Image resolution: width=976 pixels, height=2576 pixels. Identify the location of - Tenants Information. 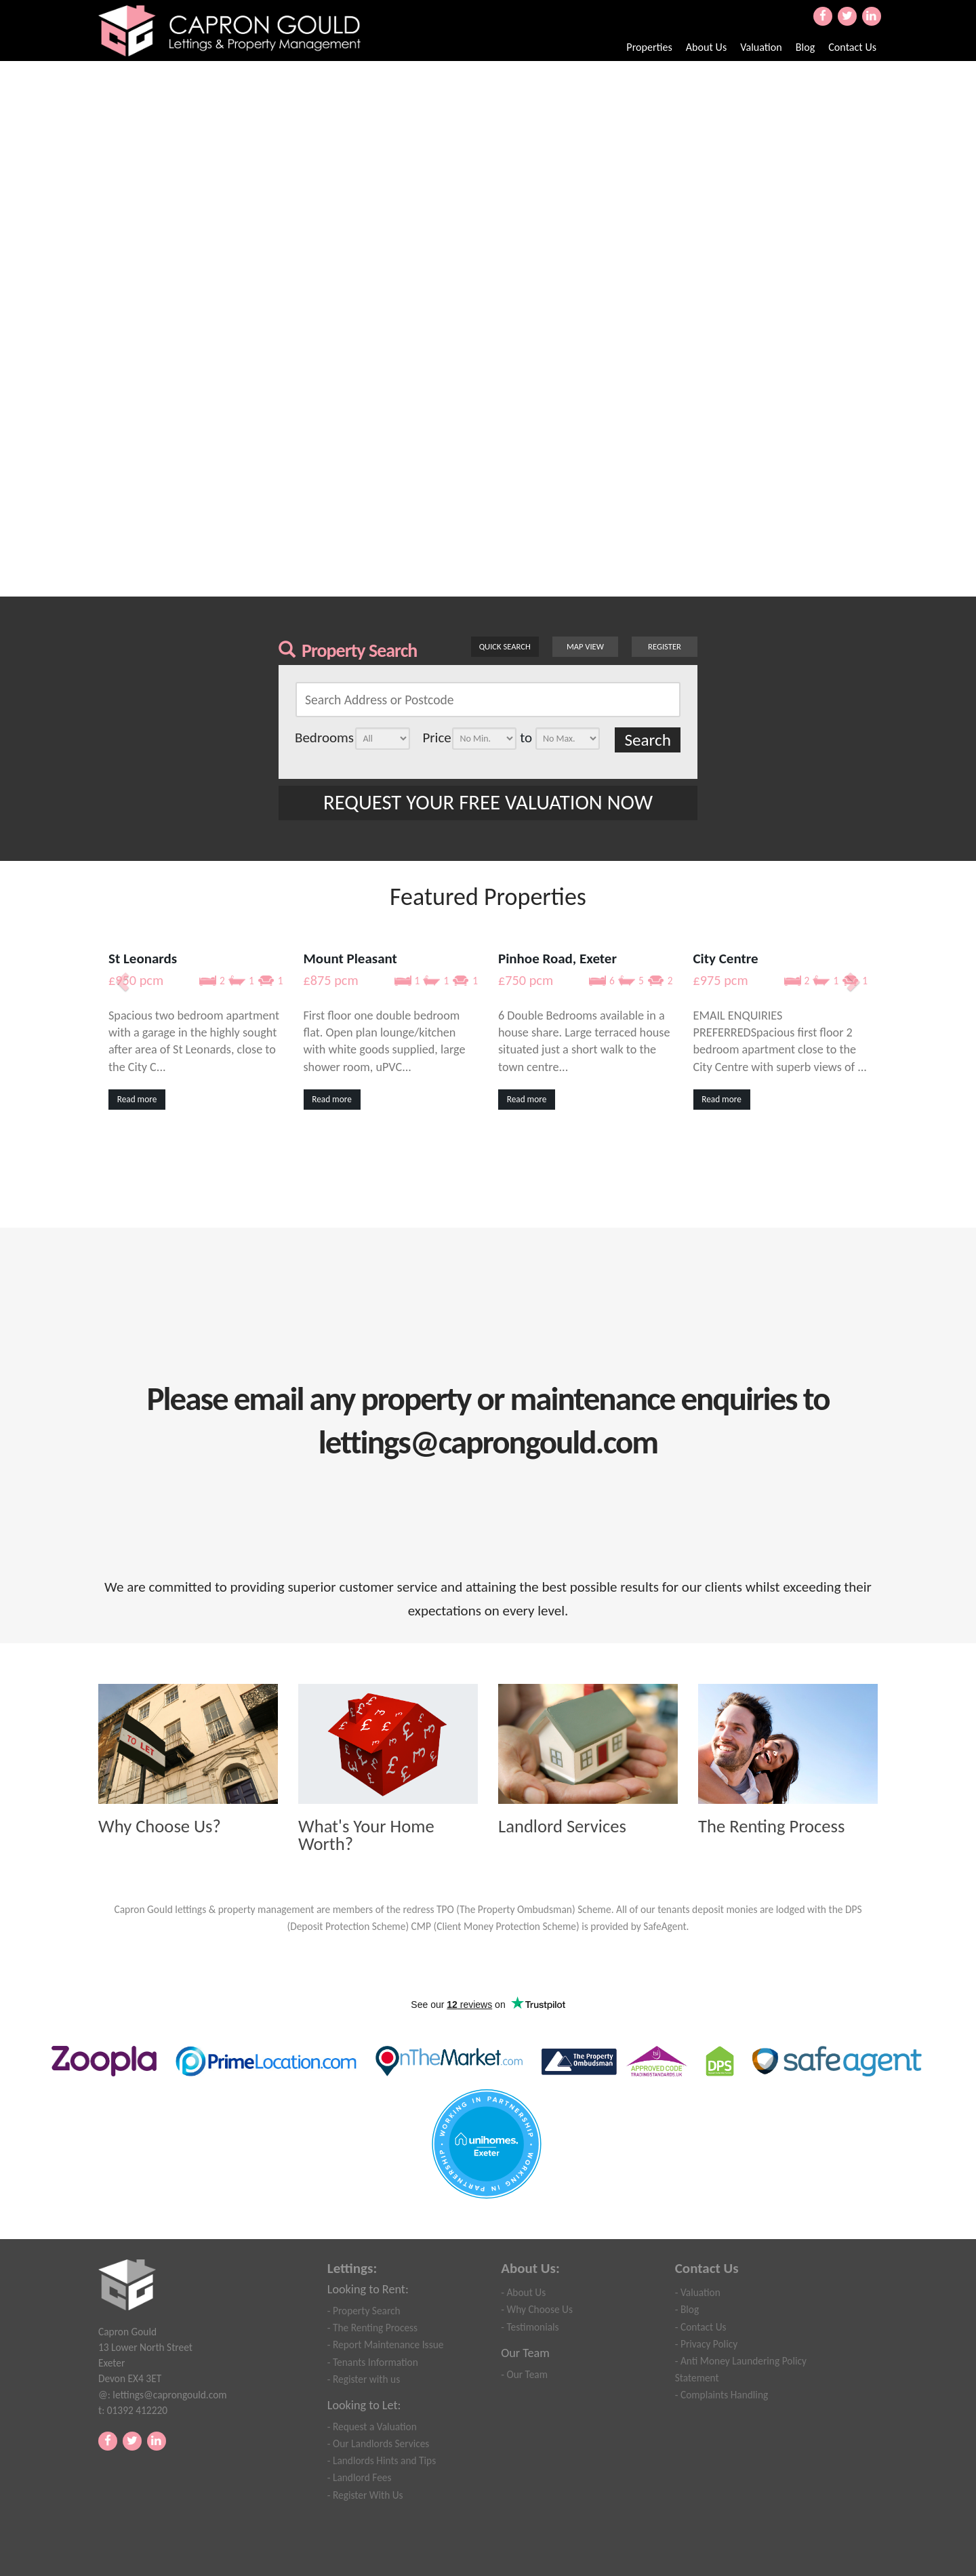
(372, 2362).